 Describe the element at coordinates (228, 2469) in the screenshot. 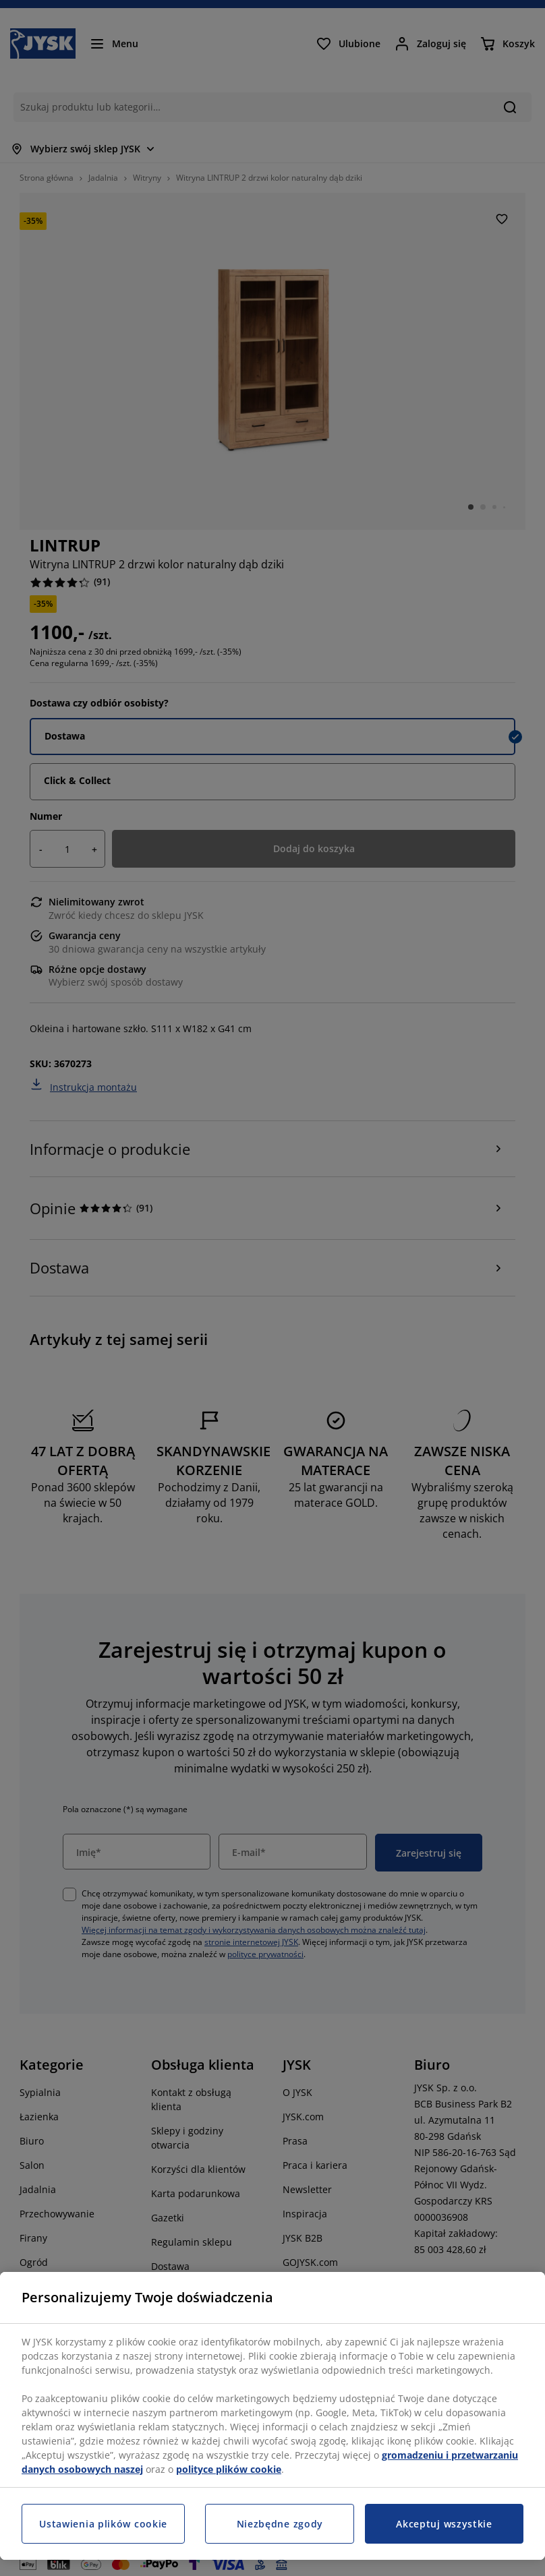

I see `polityce plików cookie` at that location.